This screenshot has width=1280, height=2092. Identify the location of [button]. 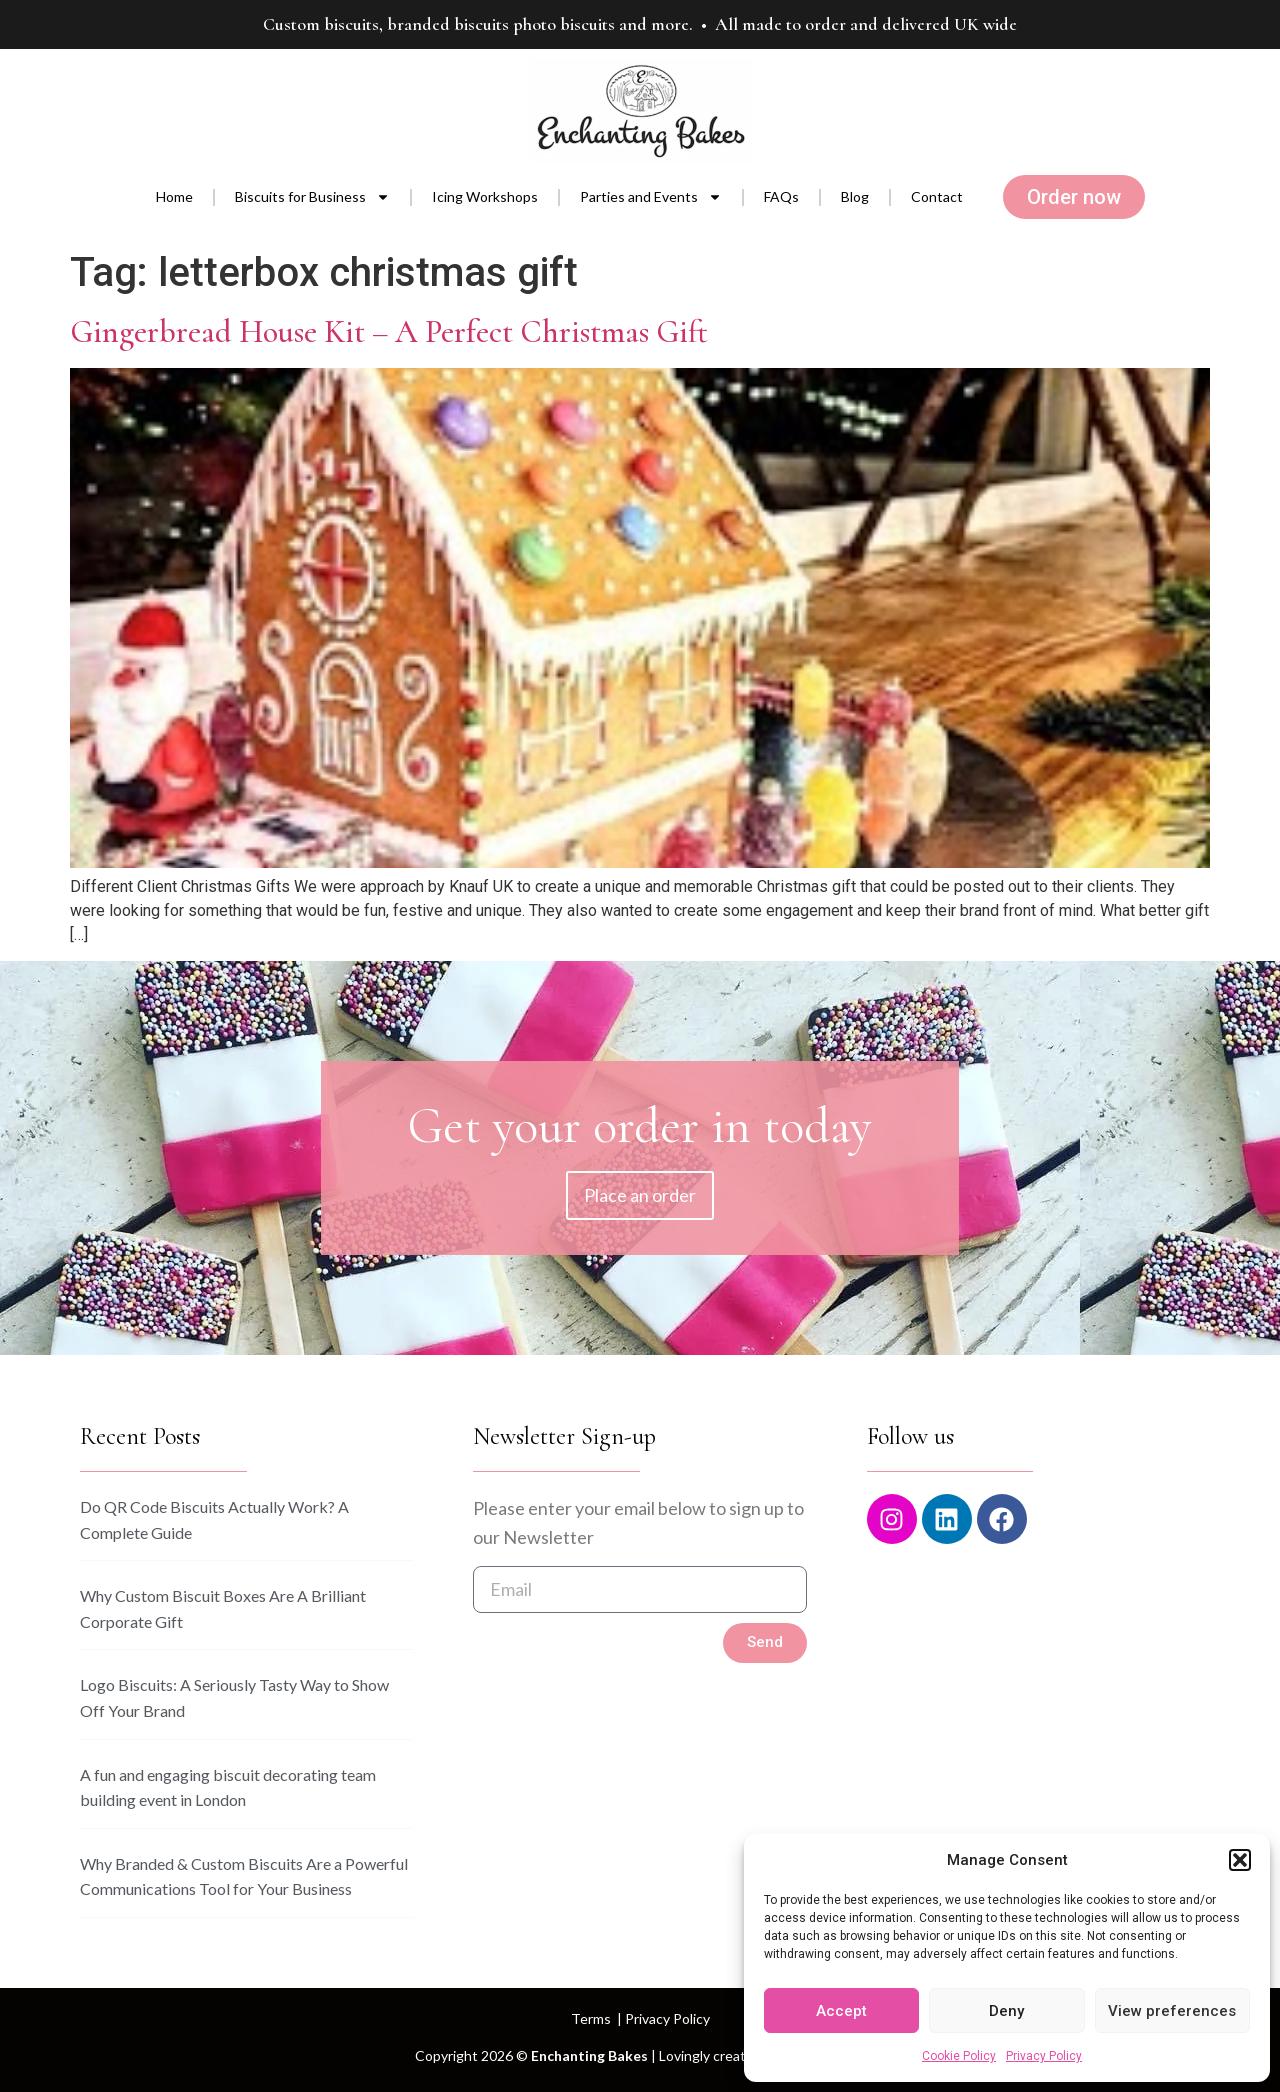
(1240, 1860).